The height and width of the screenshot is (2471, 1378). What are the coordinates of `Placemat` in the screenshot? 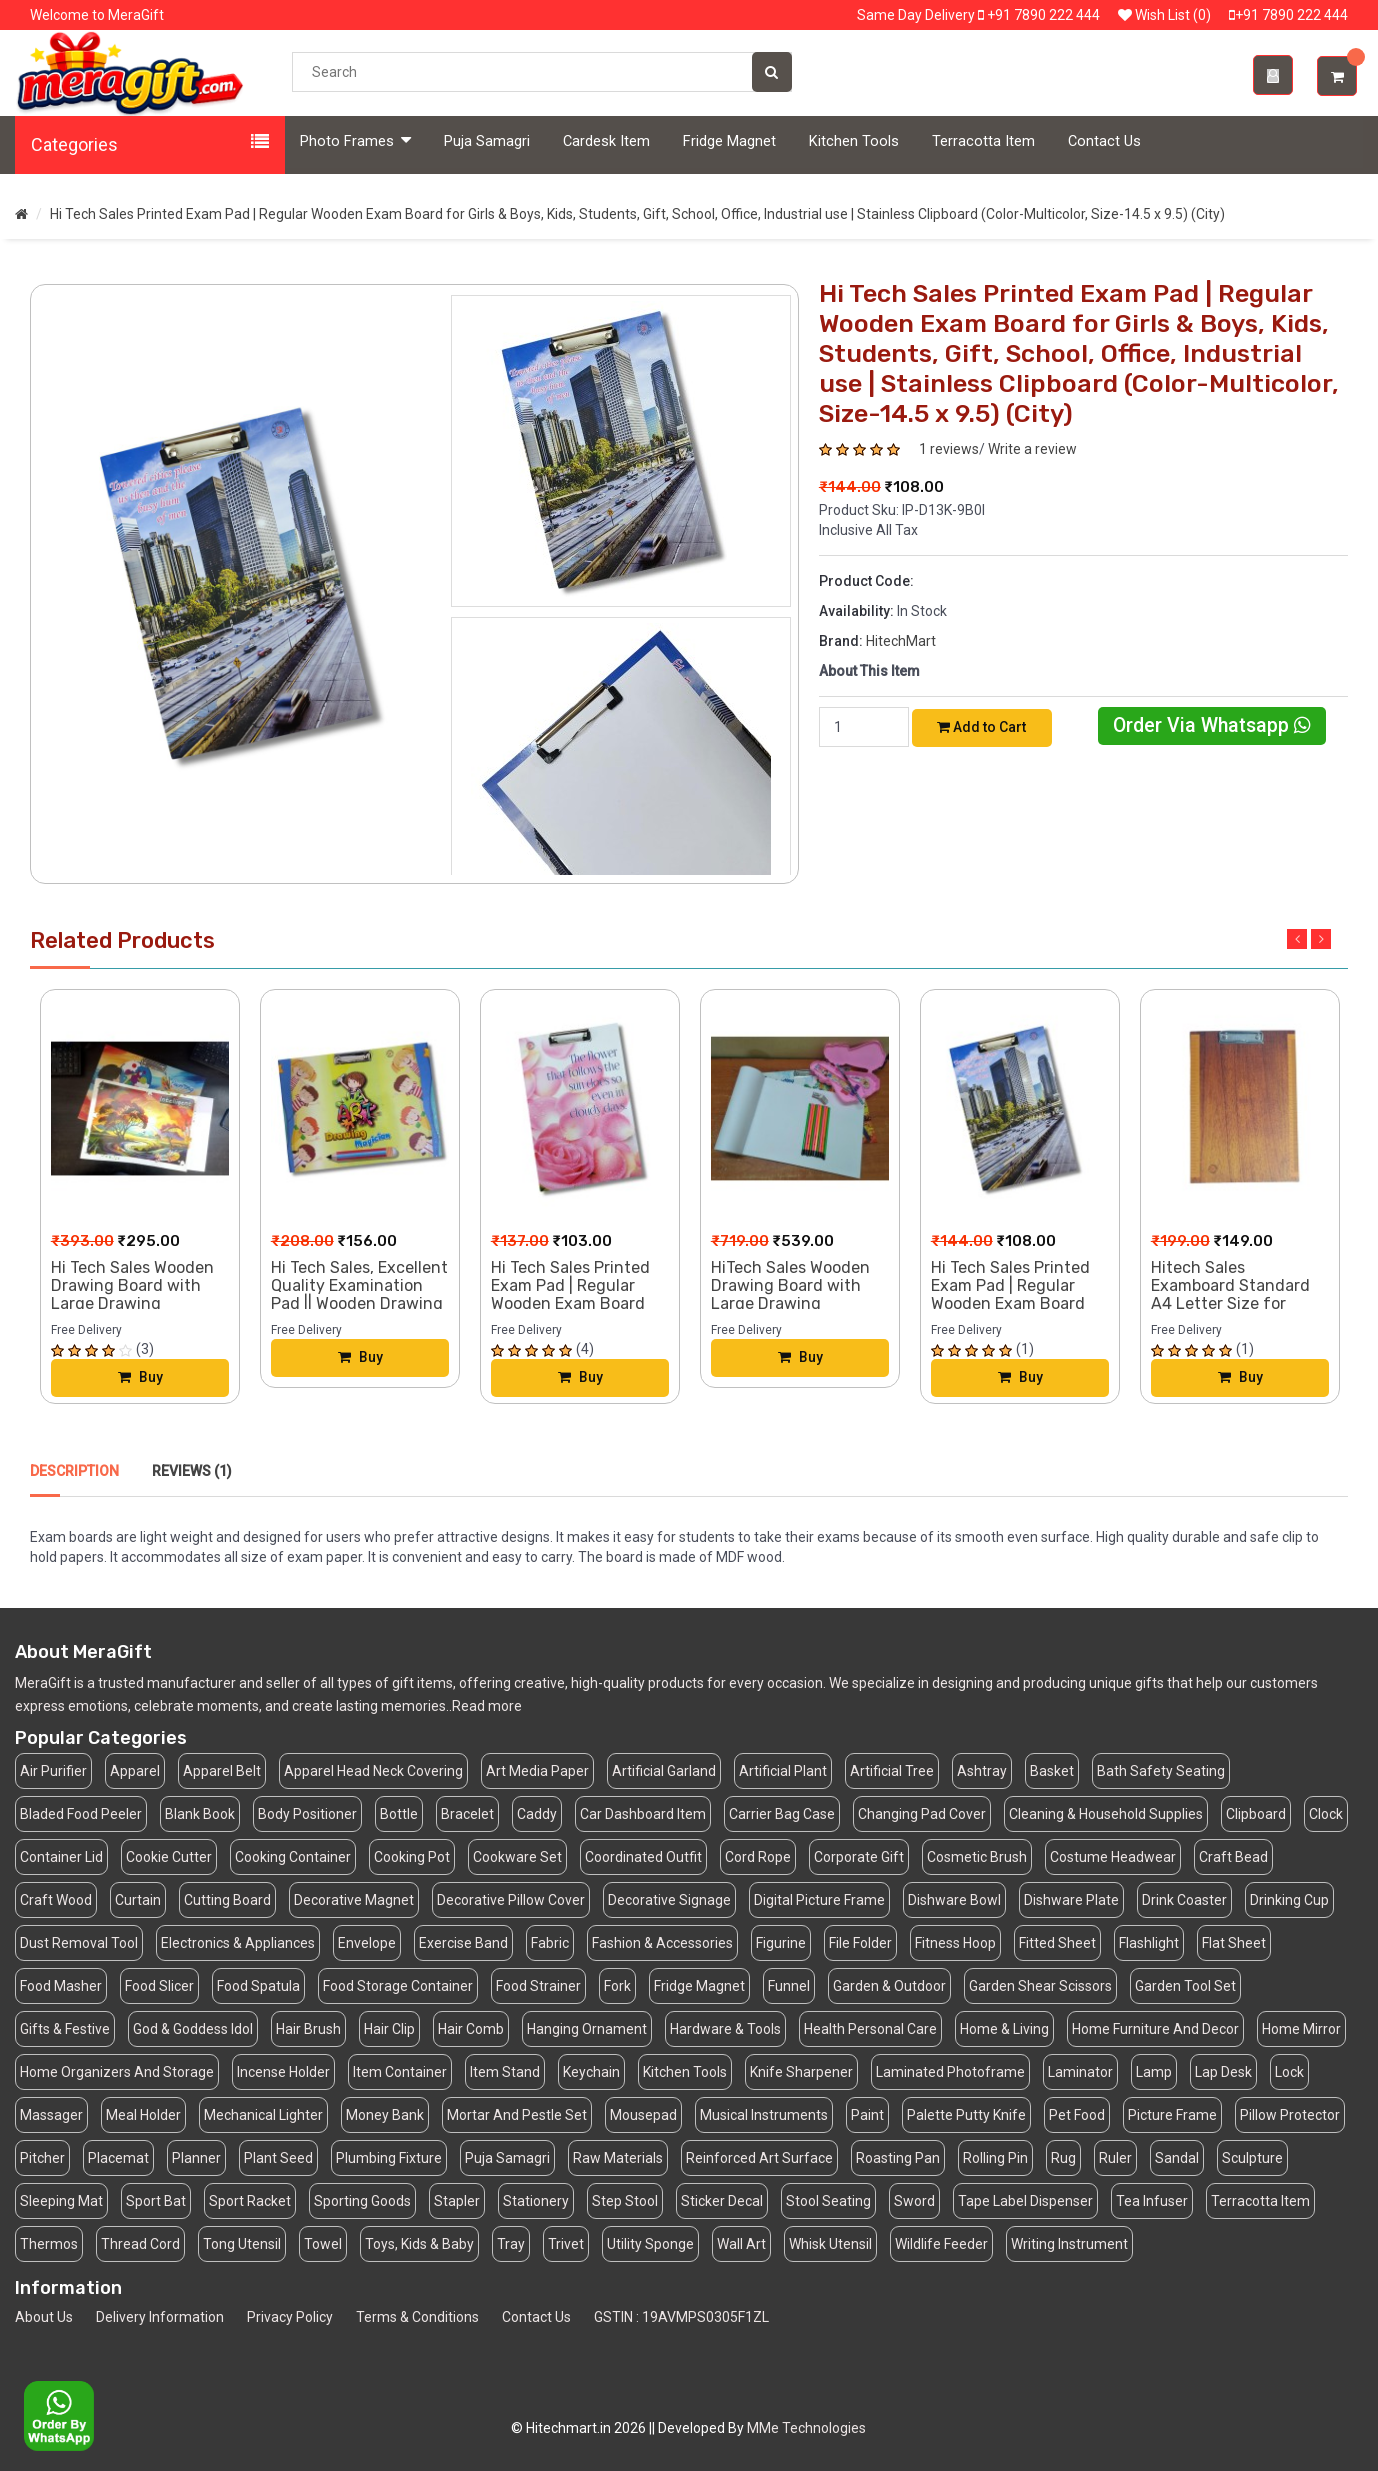 It's located at (118, 2158).